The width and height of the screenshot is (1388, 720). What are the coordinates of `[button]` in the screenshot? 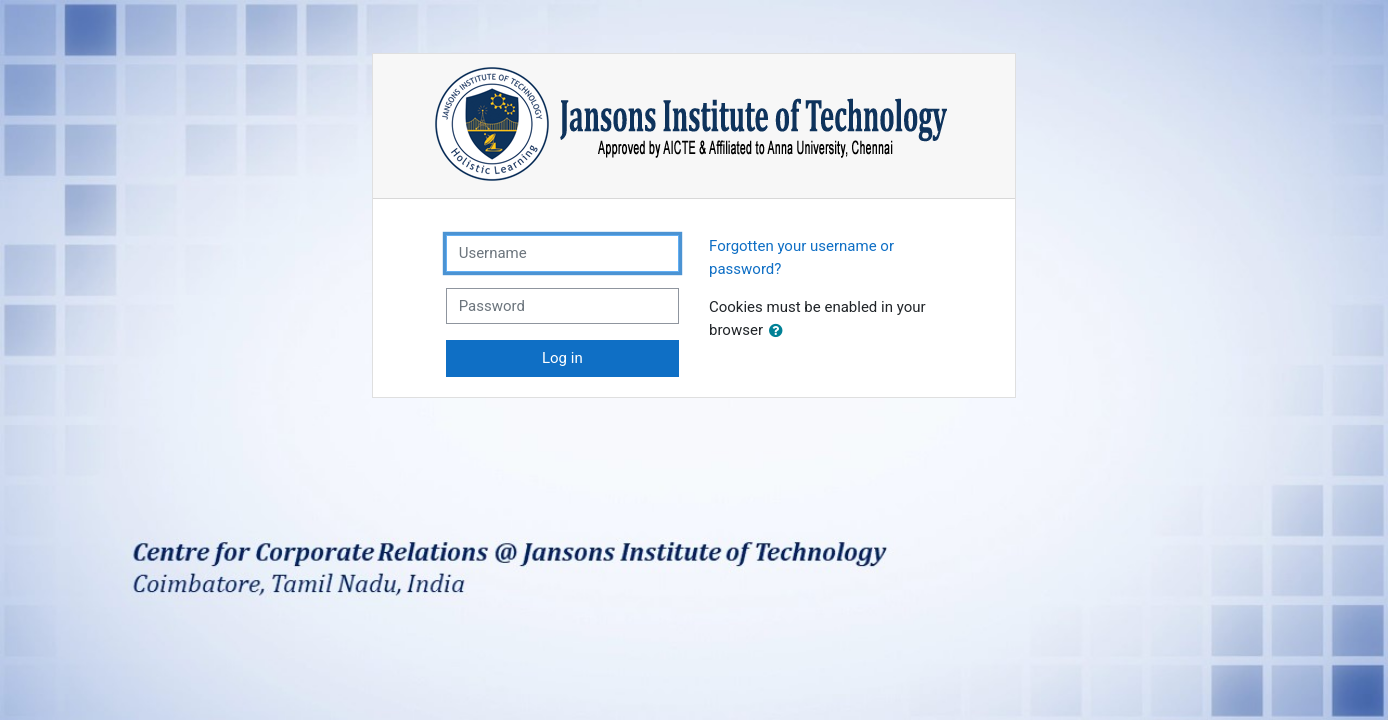 It's located at (780, 331).